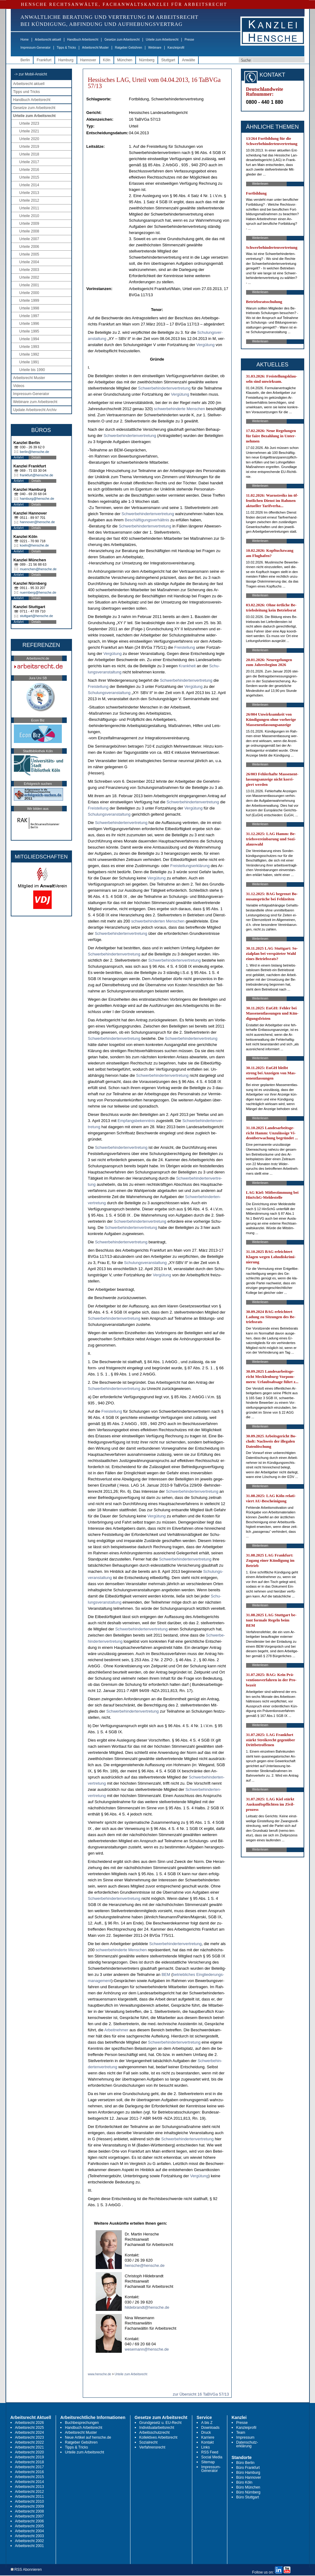  I want to click on Arbeitsrecht 2011, so click(29, 2496).